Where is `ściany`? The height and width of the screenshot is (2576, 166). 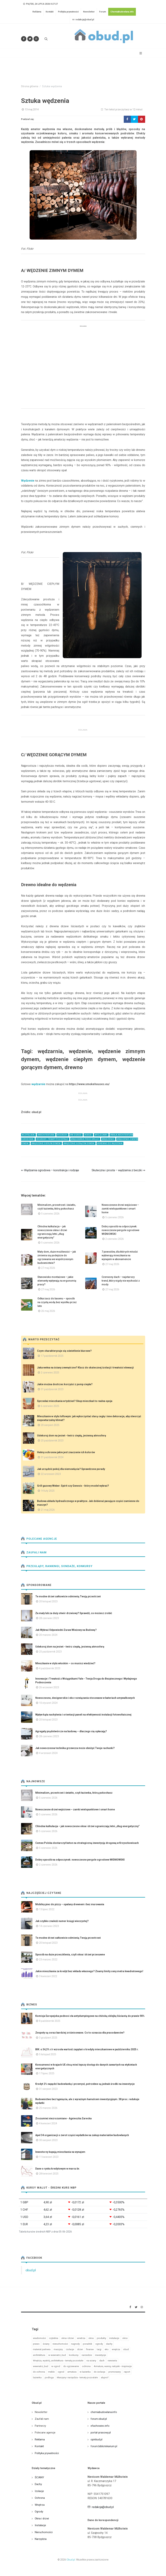 ściany is located at coordinates (46, 2343).